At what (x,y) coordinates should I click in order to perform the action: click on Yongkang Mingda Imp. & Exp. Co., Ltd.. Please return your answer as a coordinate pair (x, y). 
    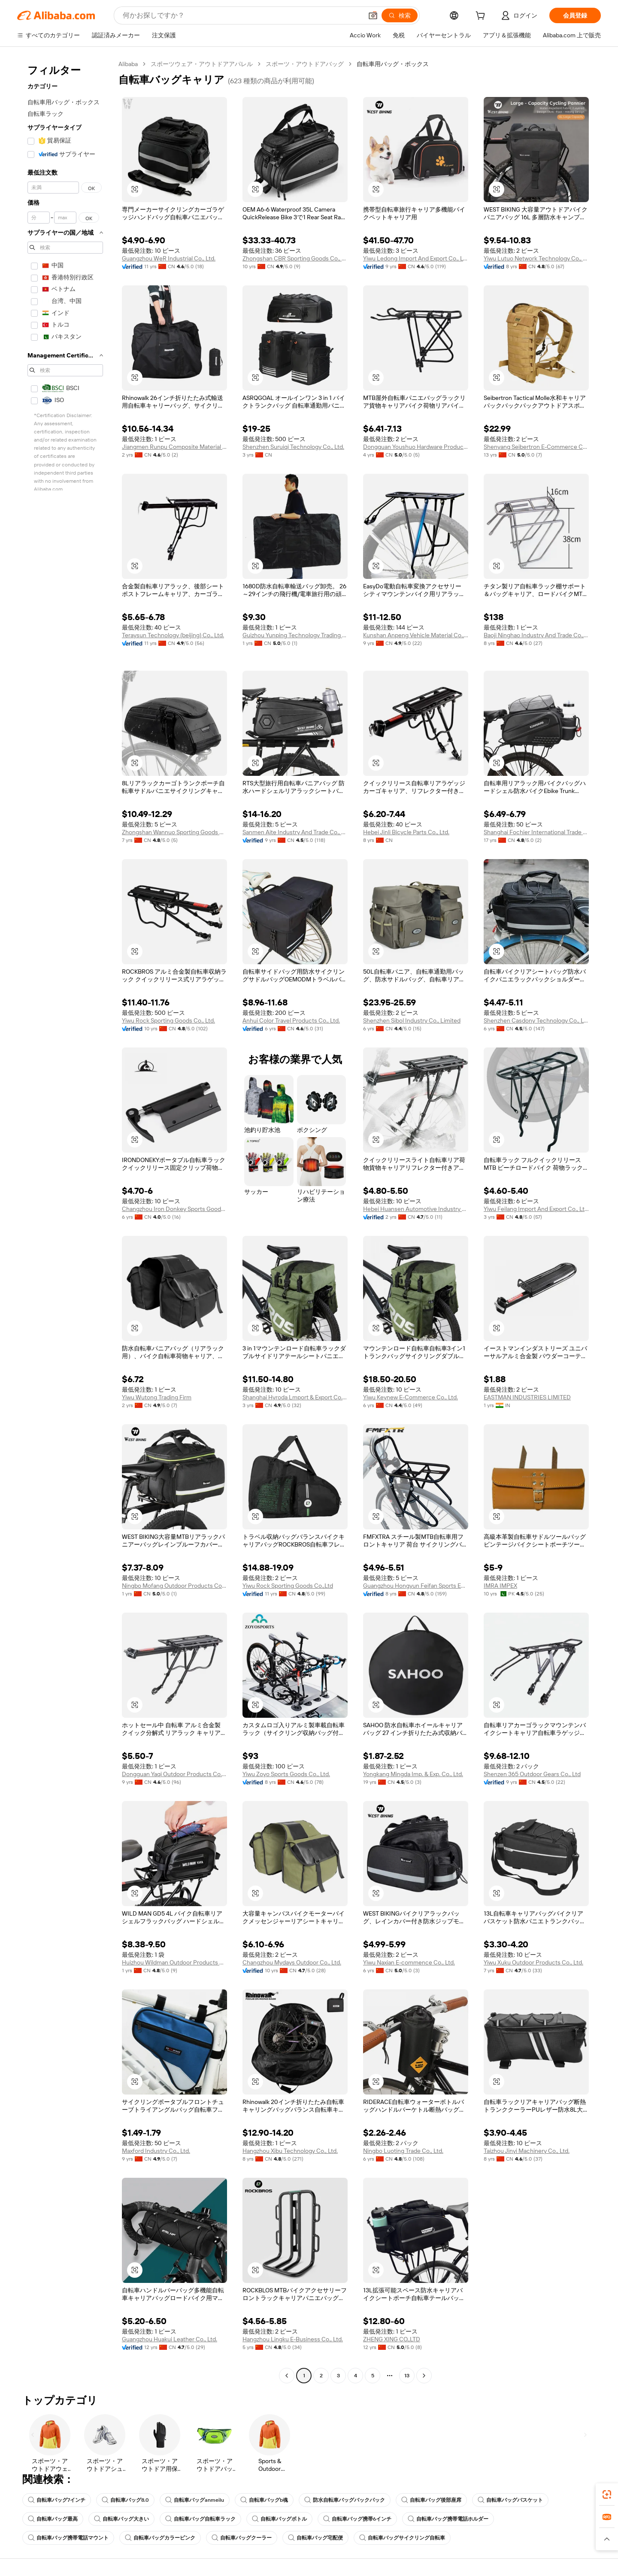
    Looking at the image, I should click on (413, 1774).